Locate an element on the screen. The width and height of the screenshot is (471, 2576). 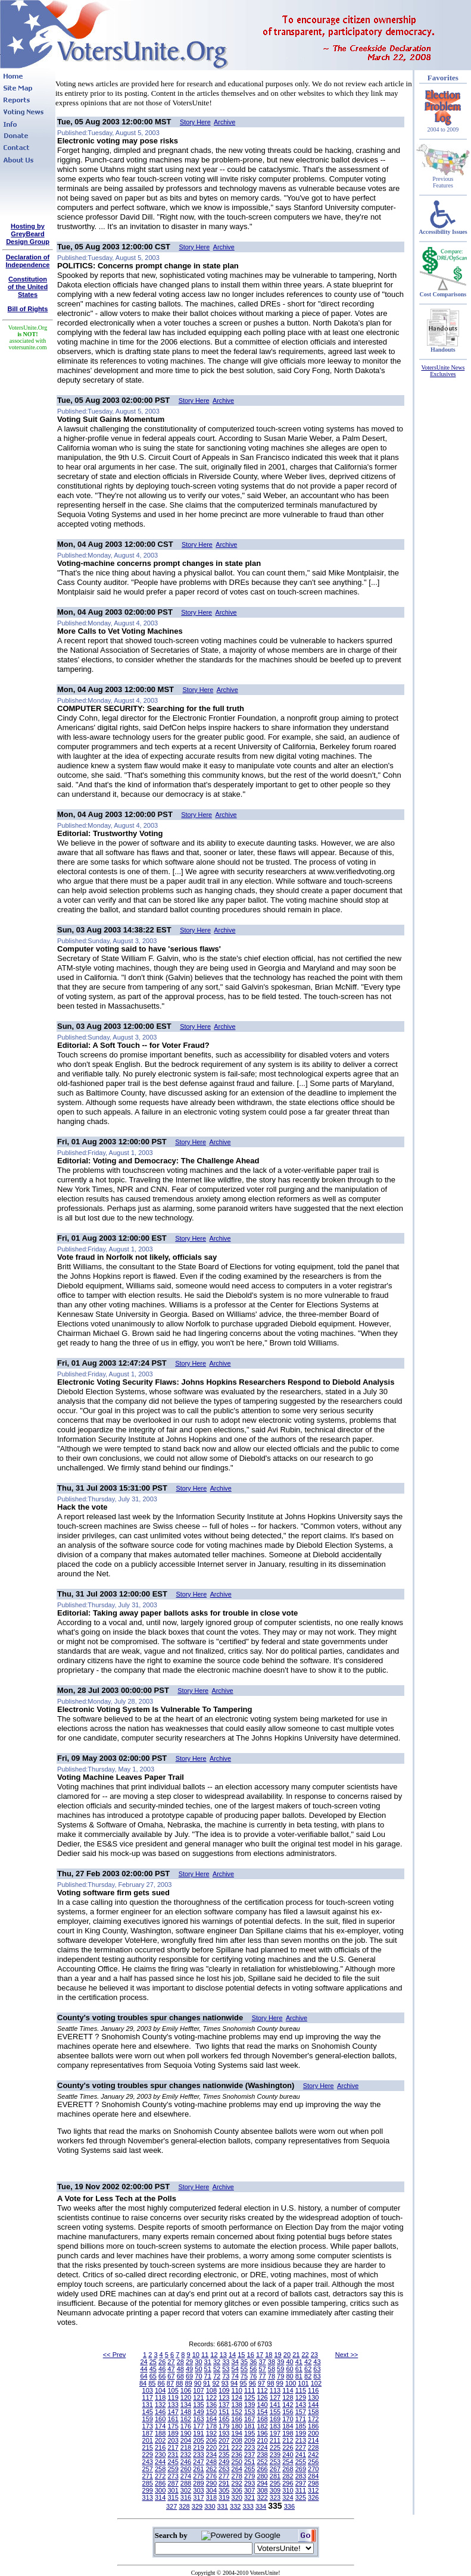
247 is located at coordinates (198, 2461).